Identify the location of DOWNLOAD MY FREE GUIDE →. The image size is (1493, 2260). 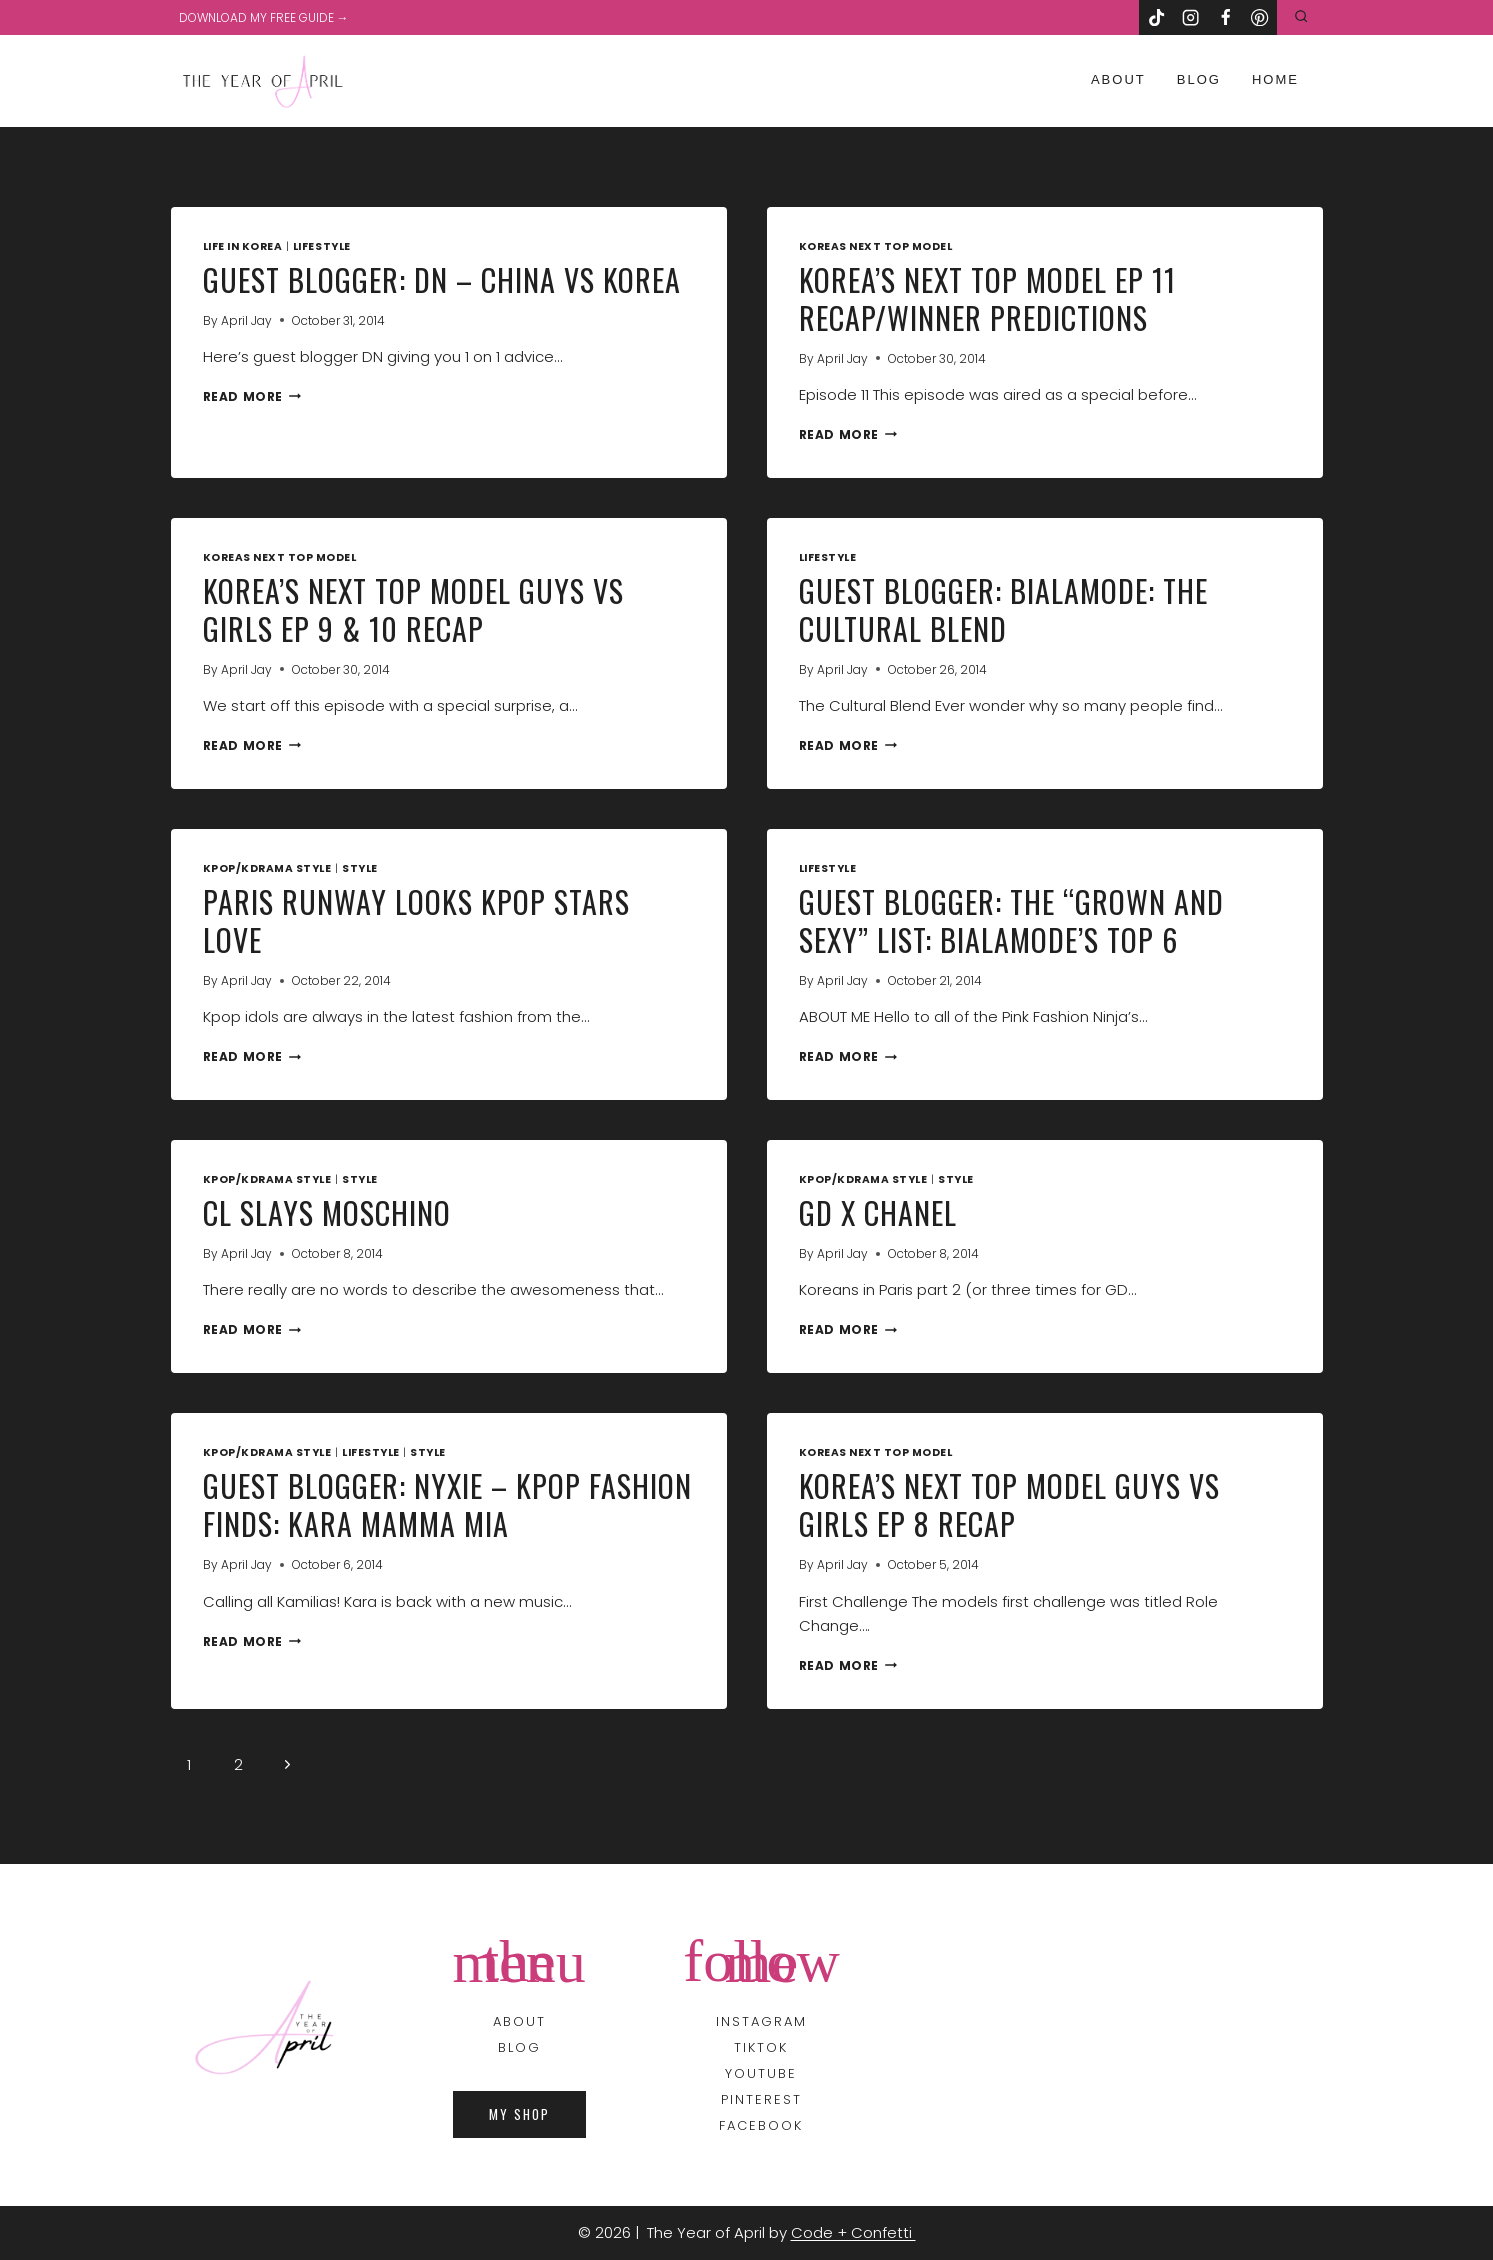
(264, 17).